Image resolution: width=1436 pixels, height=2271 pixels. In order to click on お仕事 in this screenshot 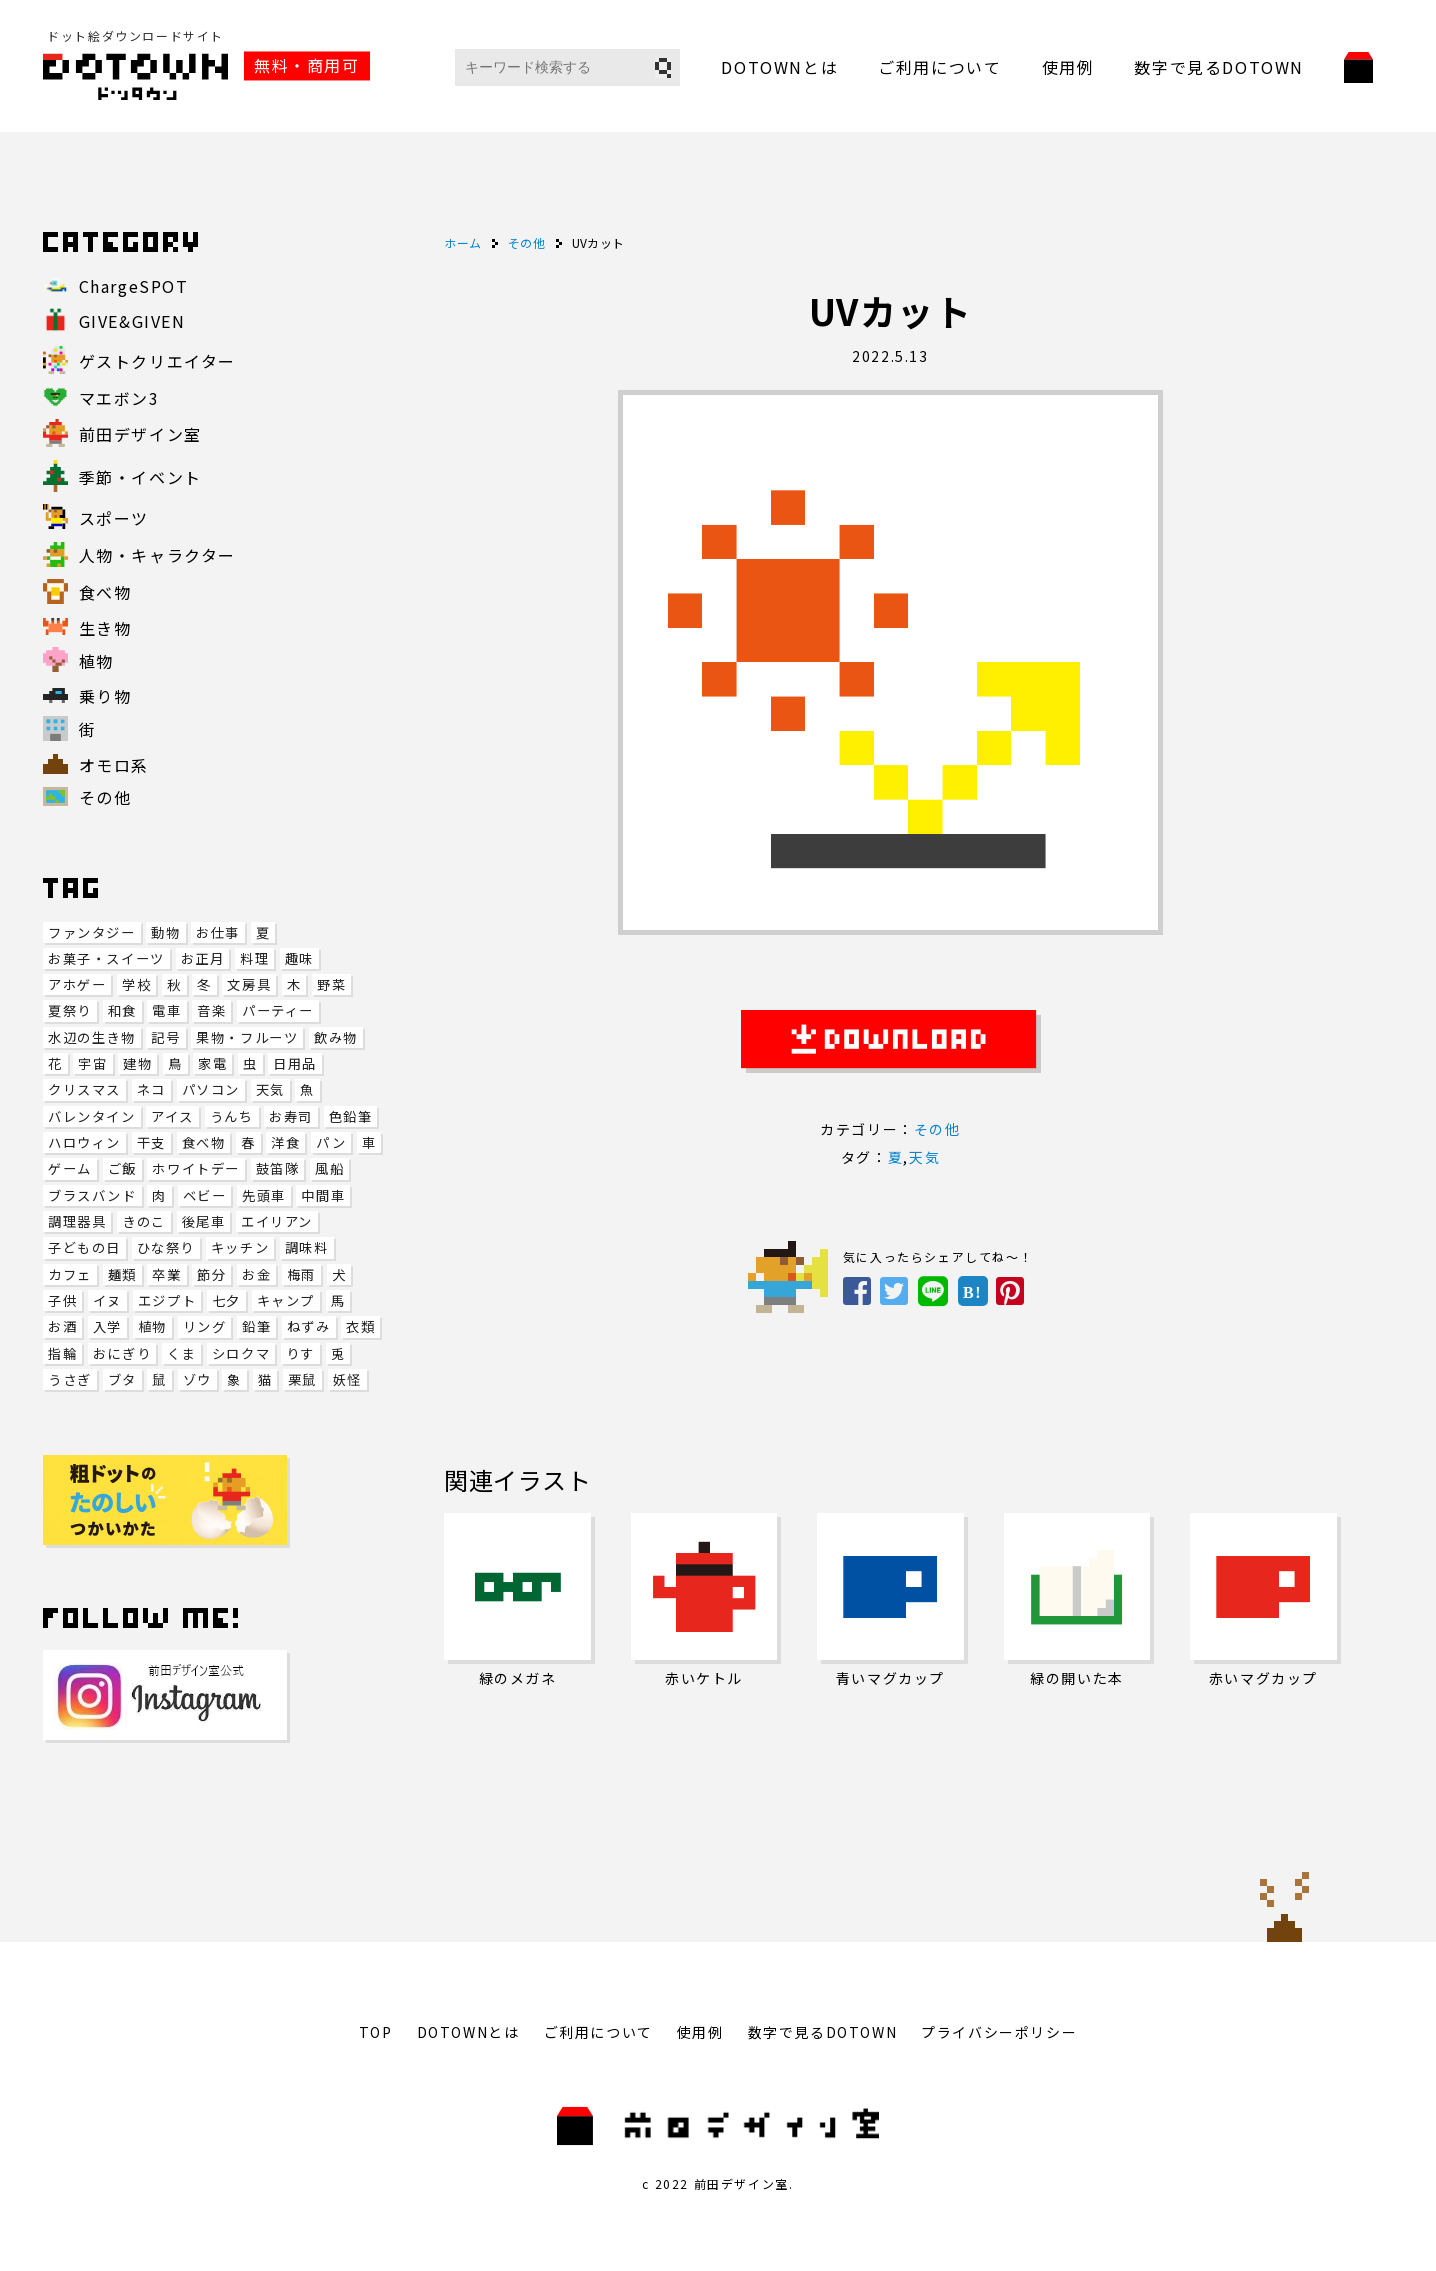, I will do `click(218, 932)`.